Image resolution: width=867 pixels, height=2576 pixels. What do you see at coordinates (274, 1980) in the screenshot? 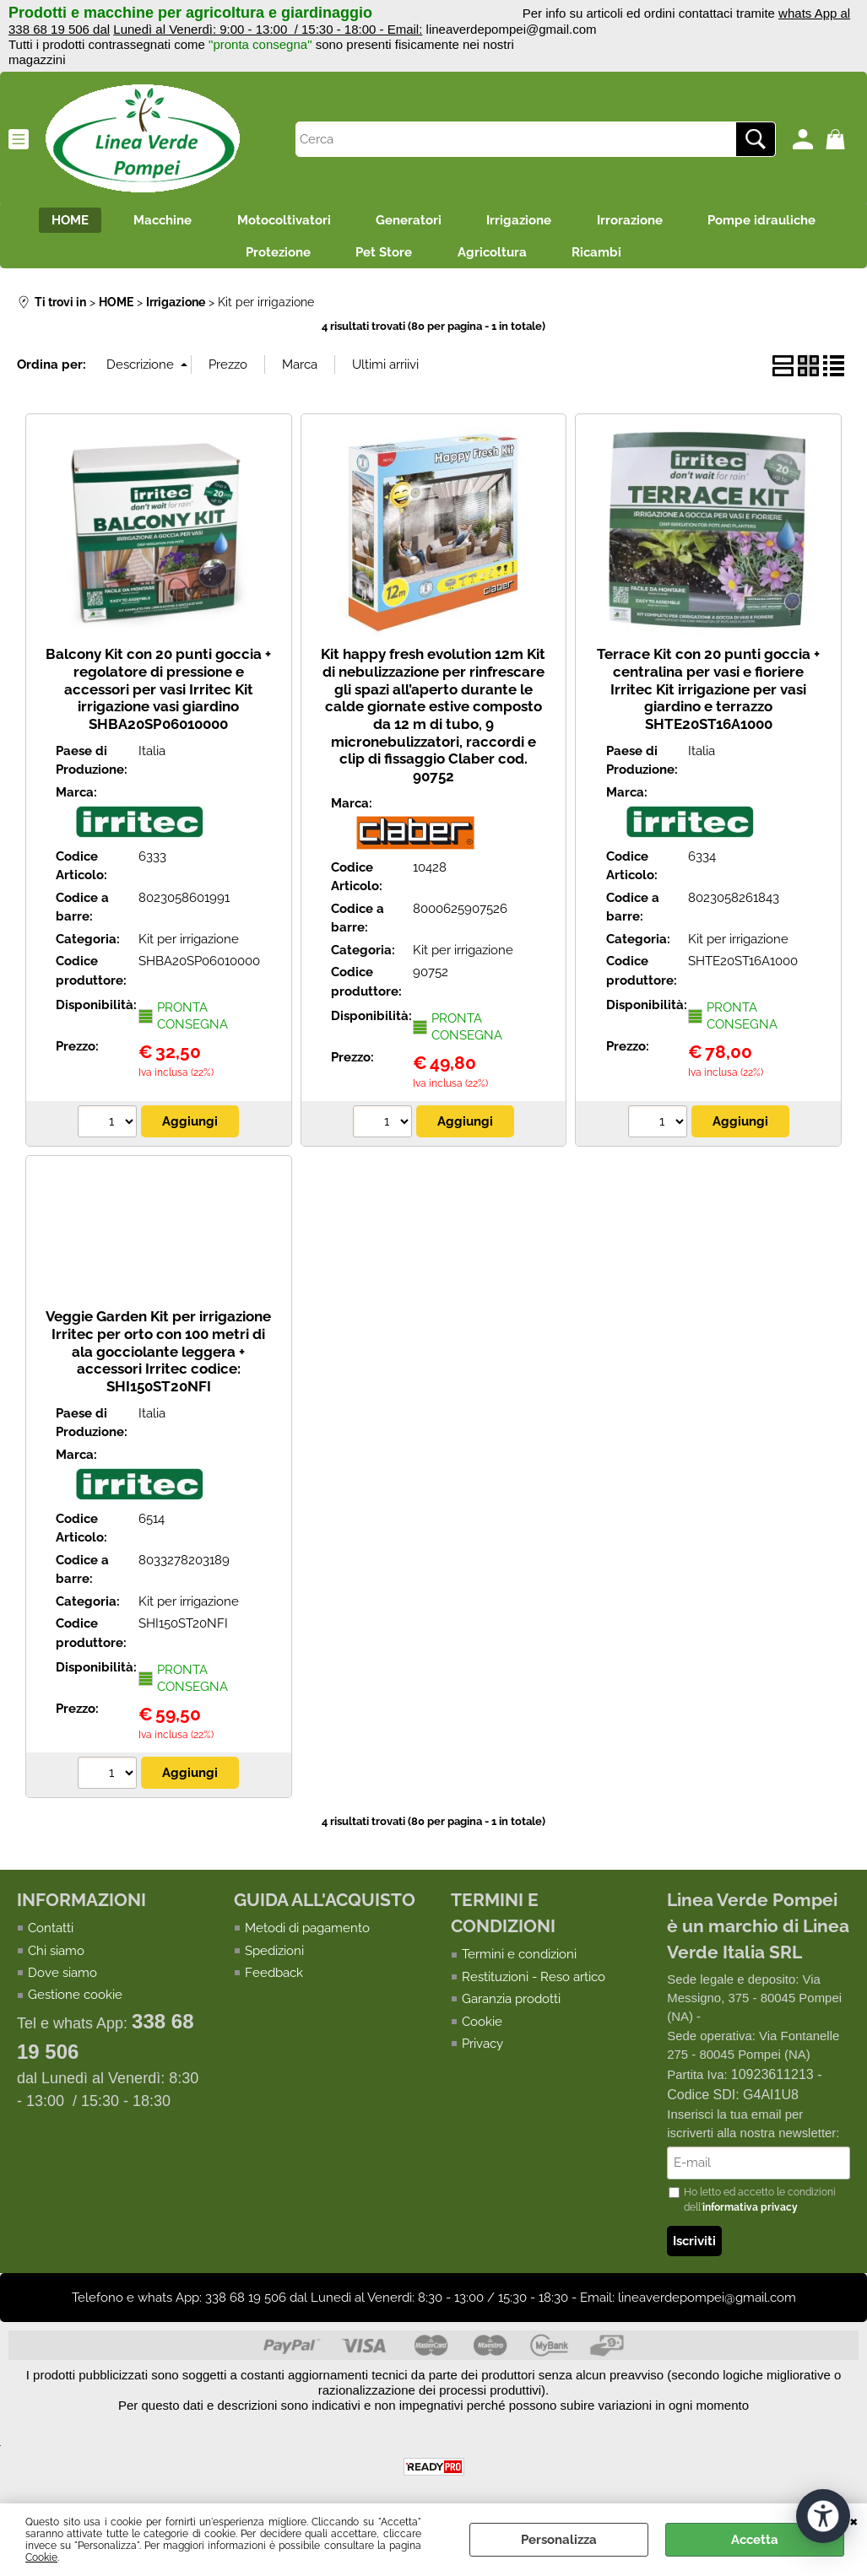
I see `Feedback` at bounding box center [274, 1980].